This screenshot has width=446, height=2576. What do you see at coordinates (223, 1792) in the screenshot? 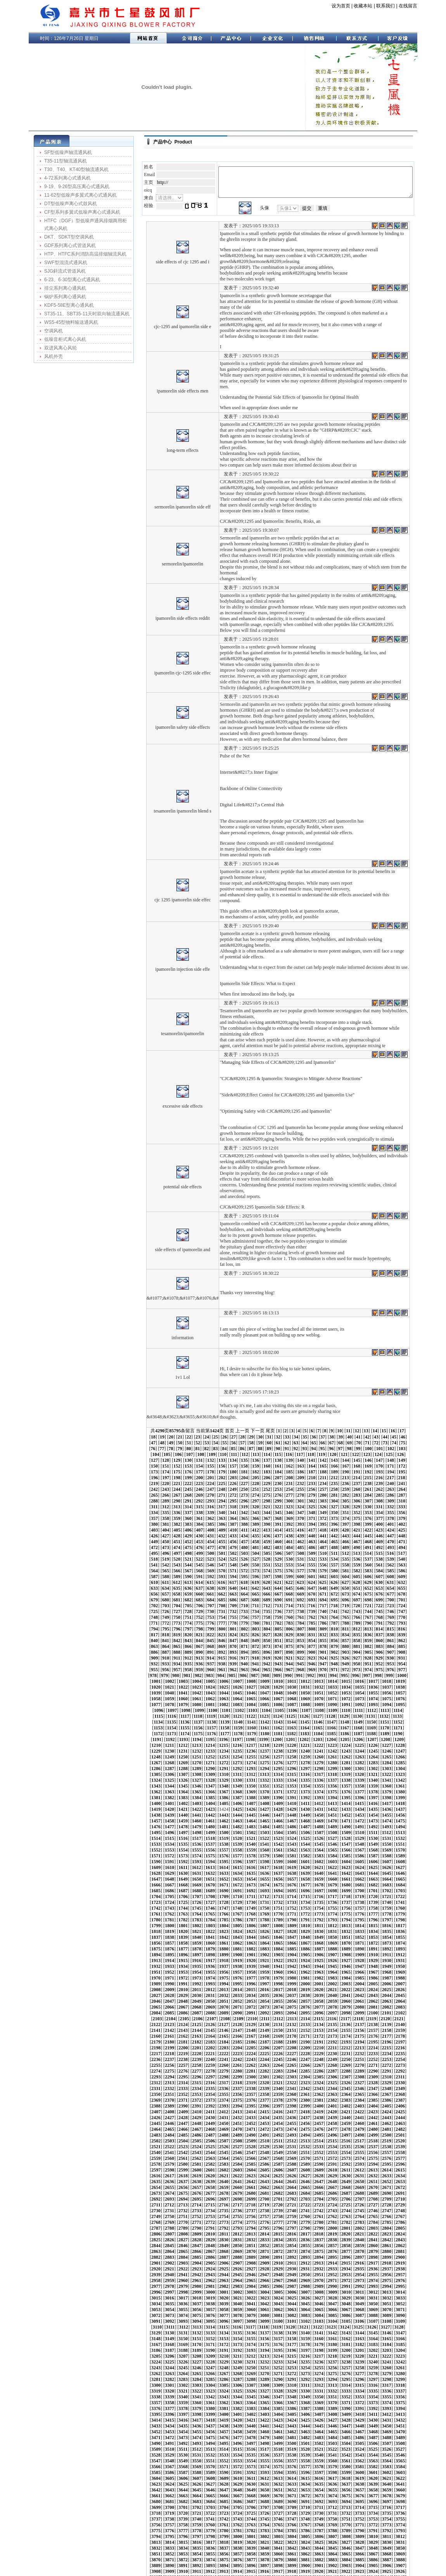
I see `1605` at bounding box center [223, 1792].